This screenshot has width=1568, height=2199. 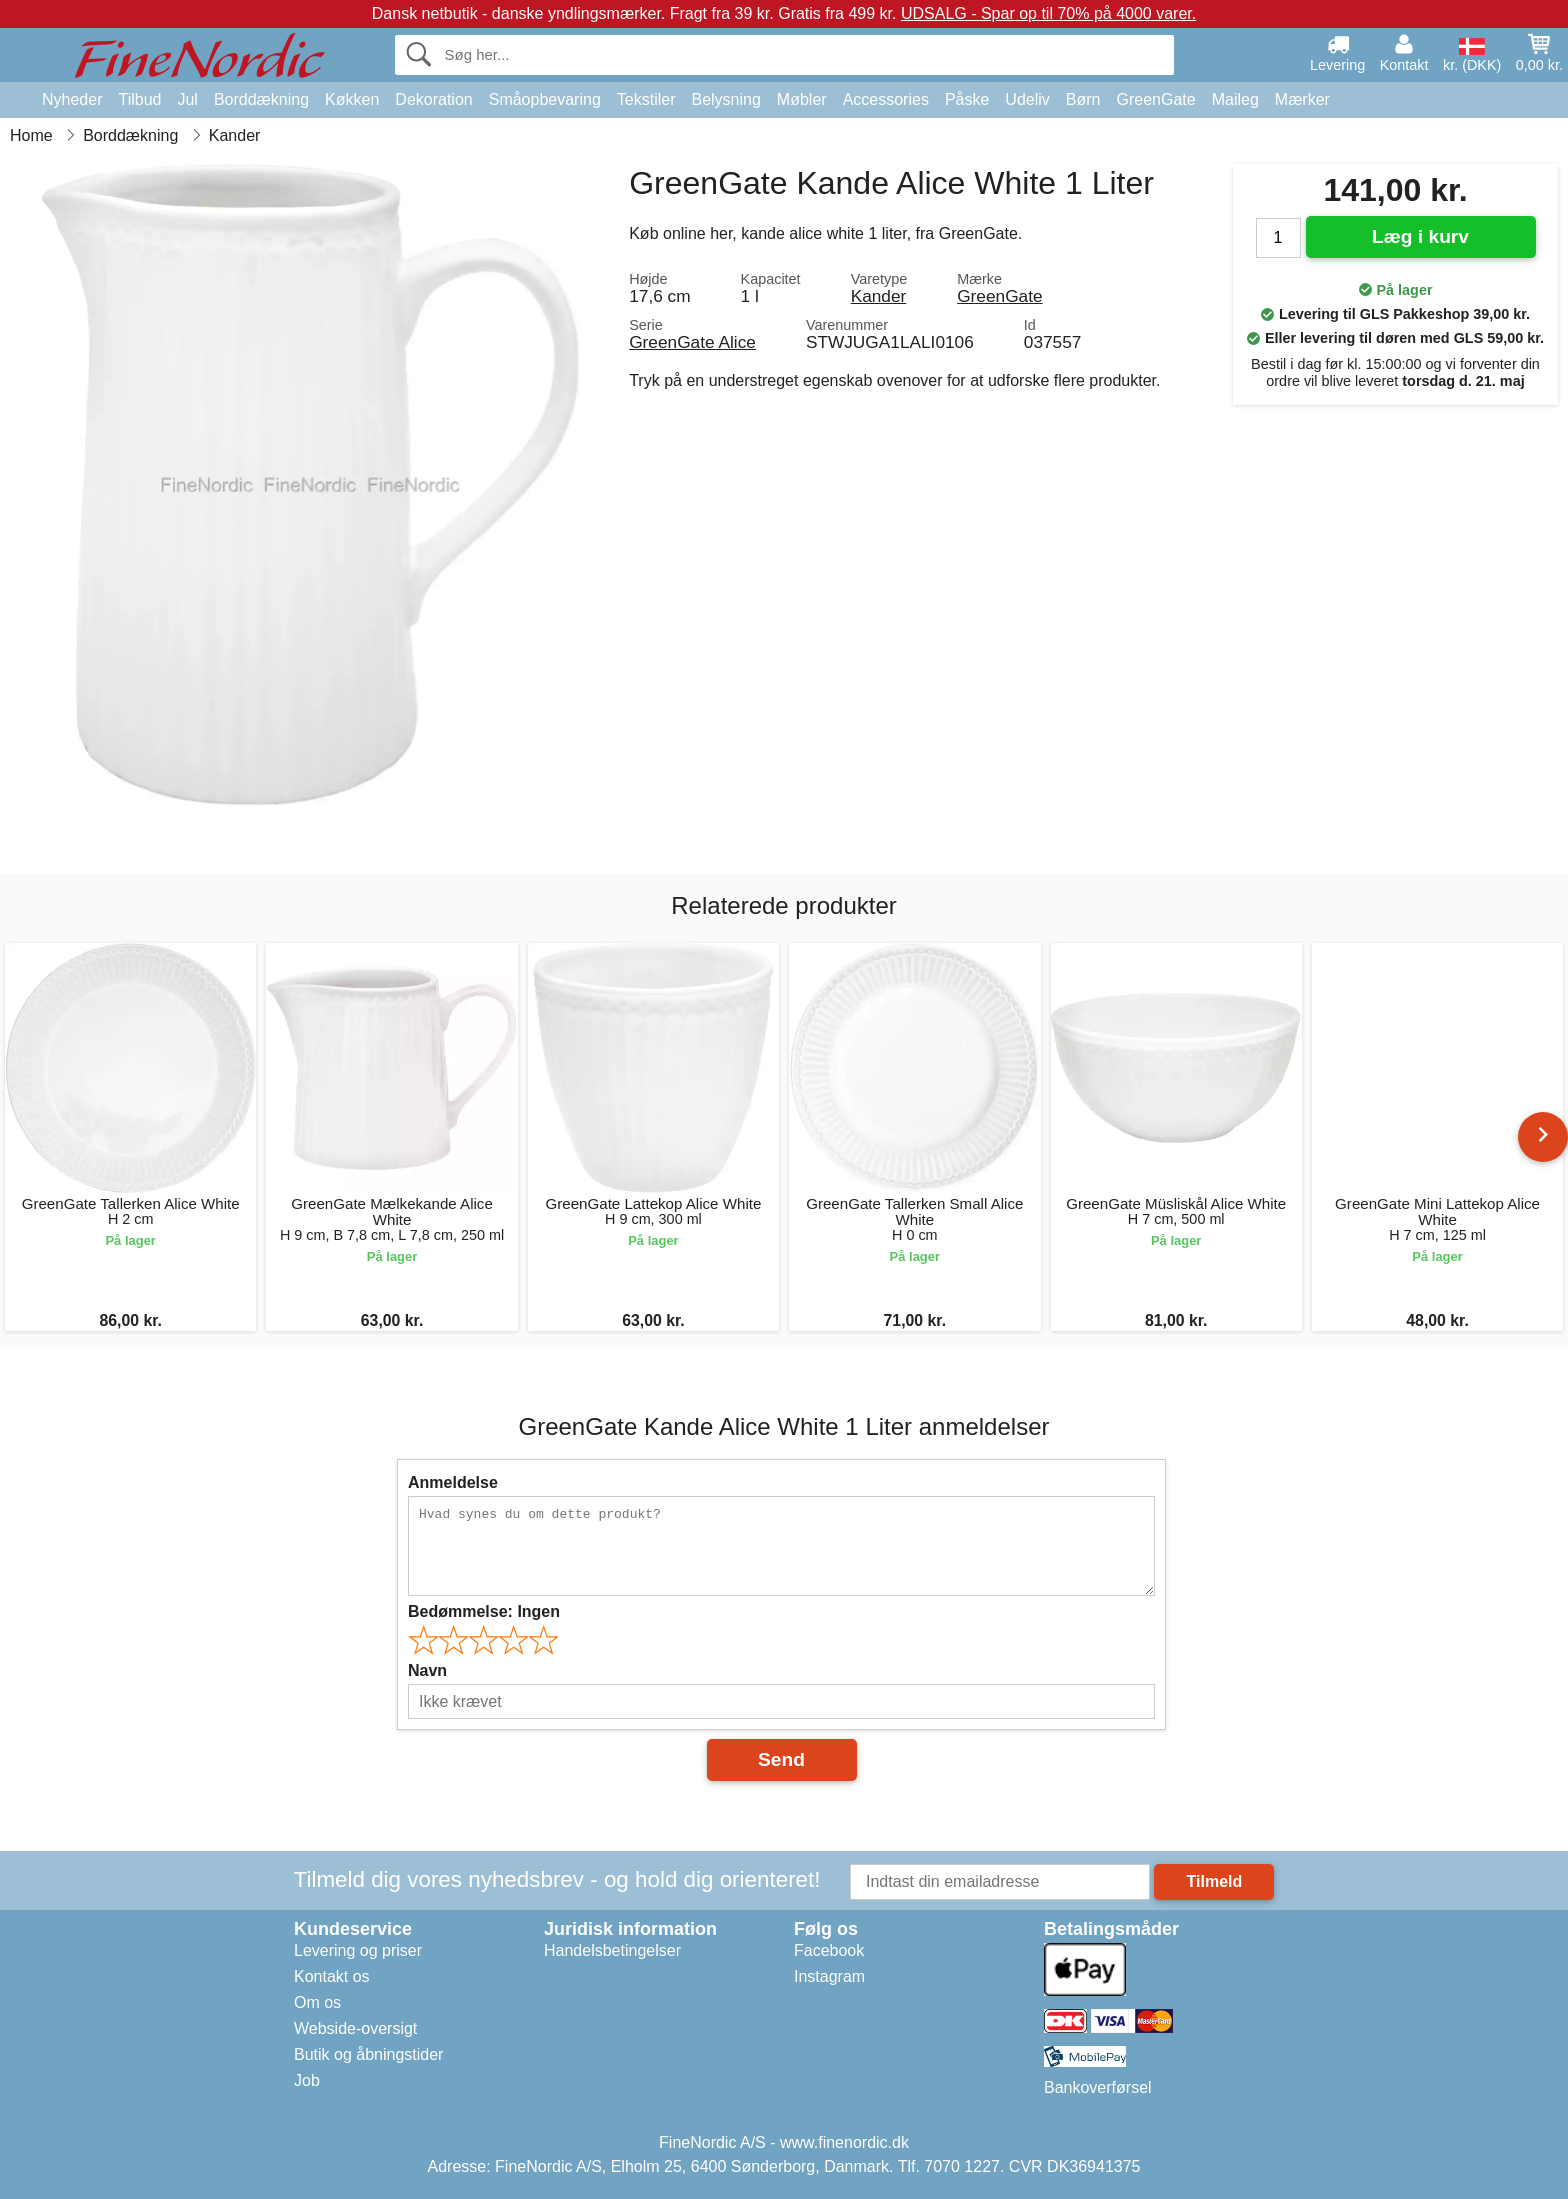 I want to click on Nyheder, so click(x=72, y=99).